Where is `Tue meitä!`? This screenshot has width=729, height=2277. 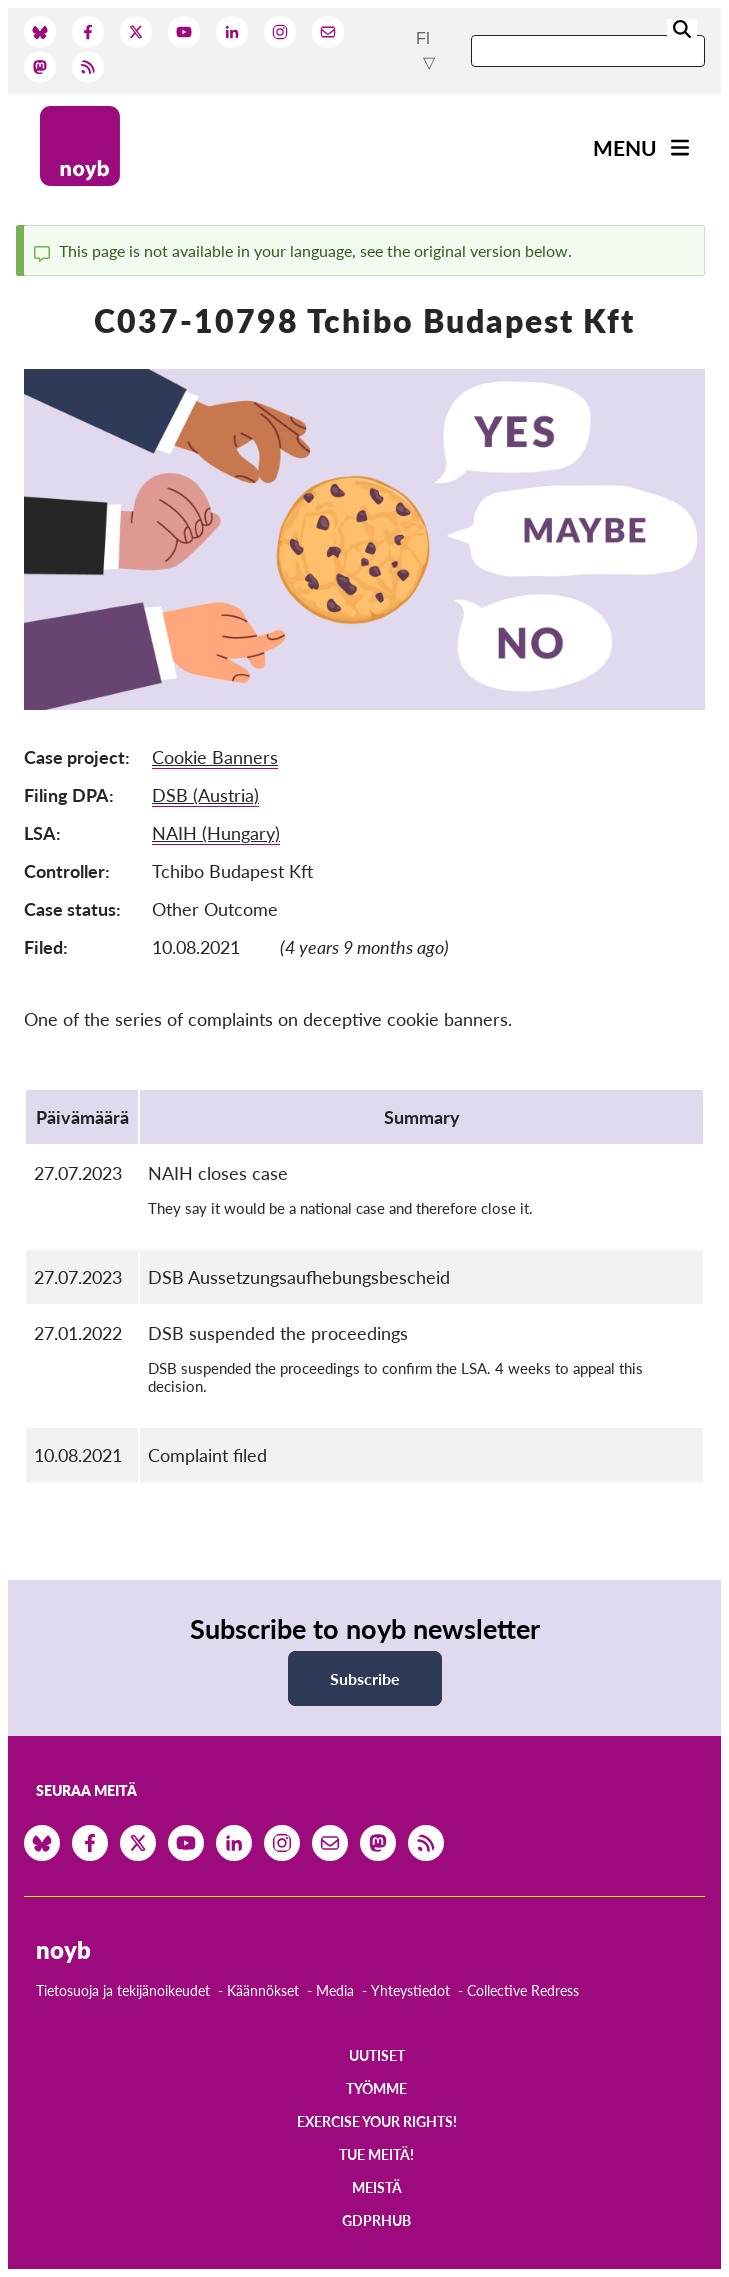
Tue meitä! is located at coordinates (376, 2154).